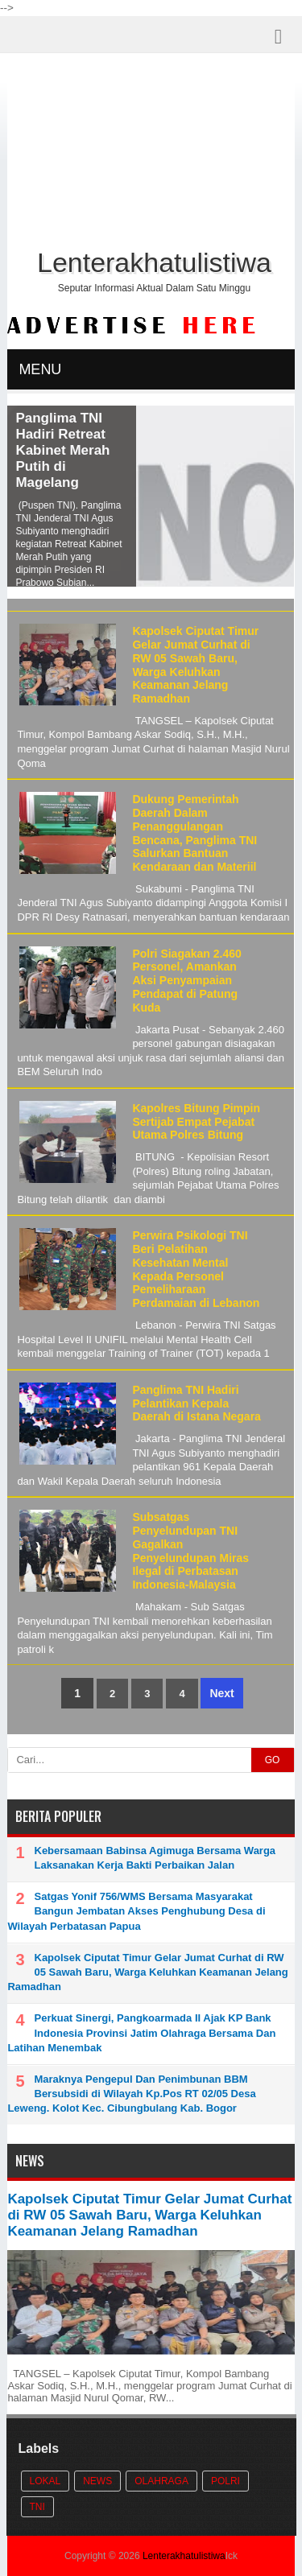 The width and height of the screenshot is (302, 2576). Describe the element at coordinates (161, 2481) in the screenshot. I see `Olahraga` at that location.